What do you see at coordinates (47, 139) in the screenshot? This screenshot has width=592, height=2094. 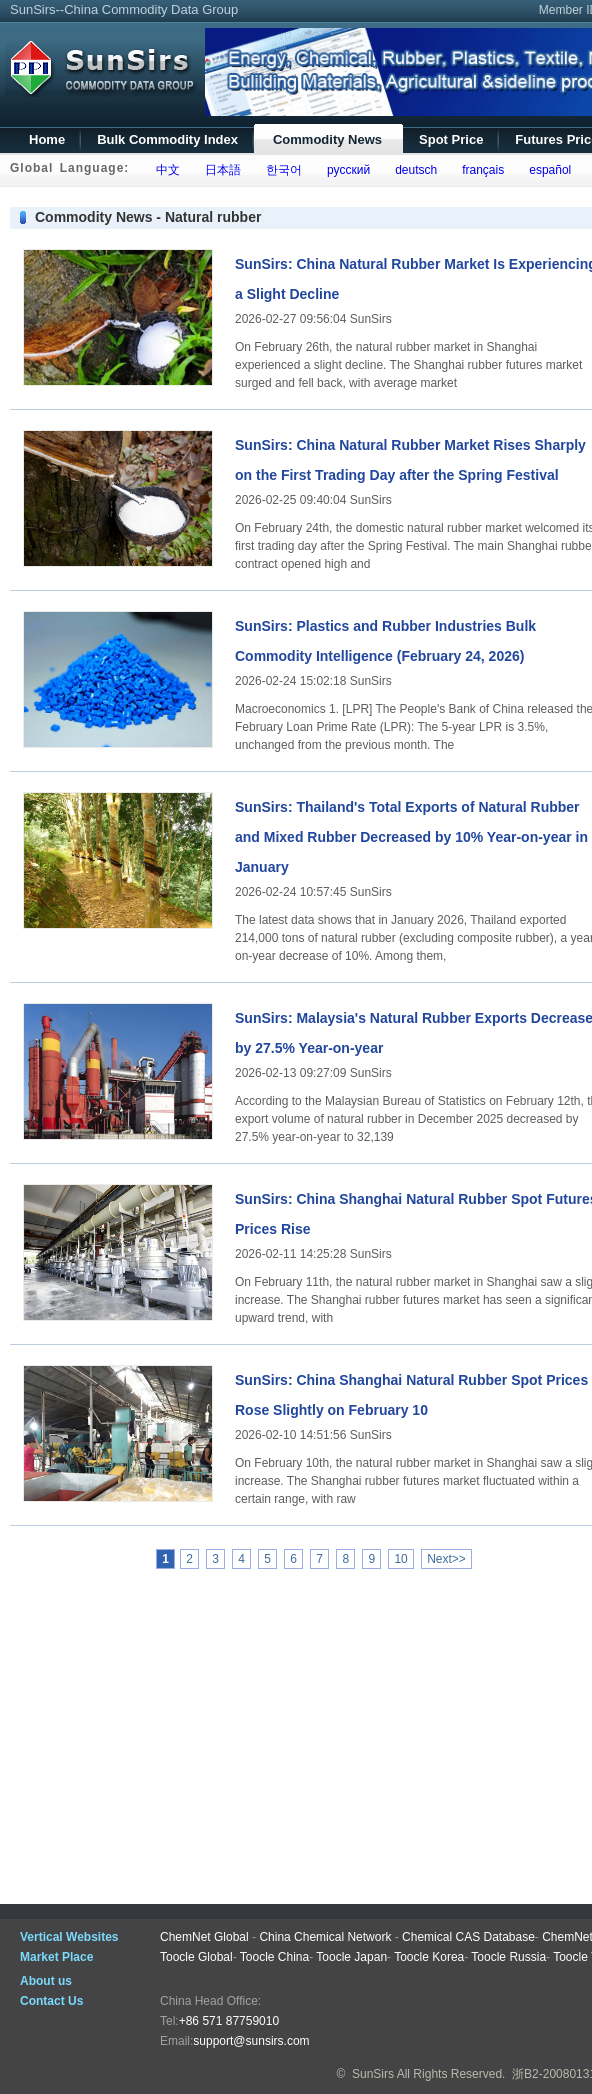 I see `Home` at bounding box center [47, 139].